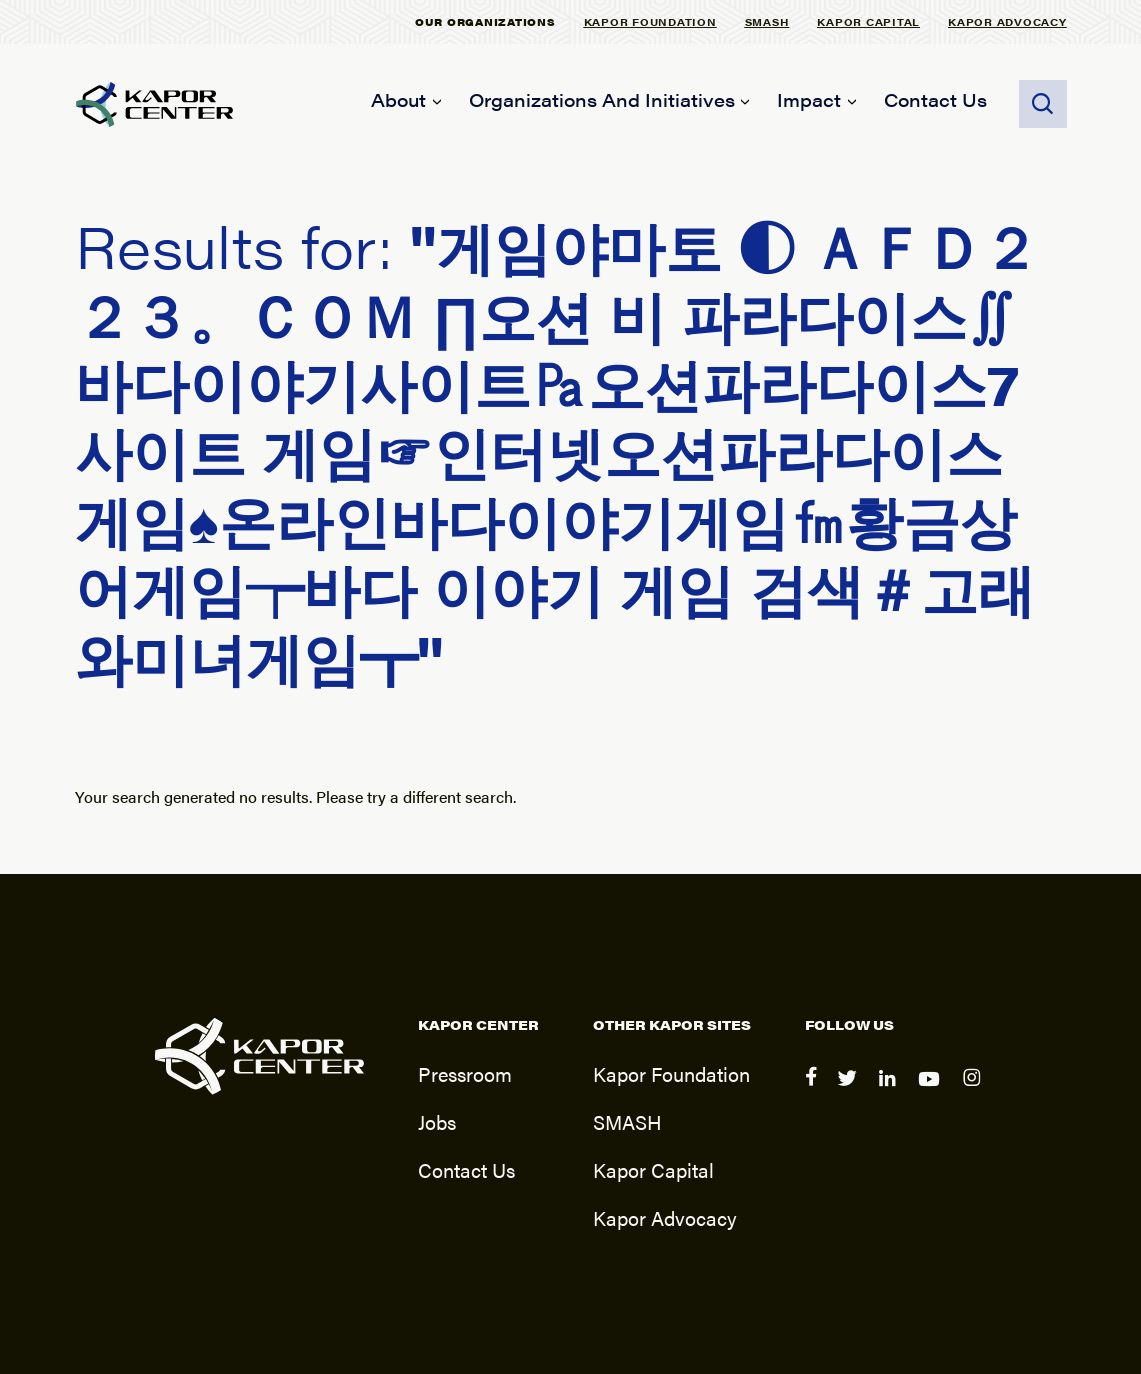 The width and height of the screenshot is (1141, 1374). I want to click on Jobs, so click(437, 1122).